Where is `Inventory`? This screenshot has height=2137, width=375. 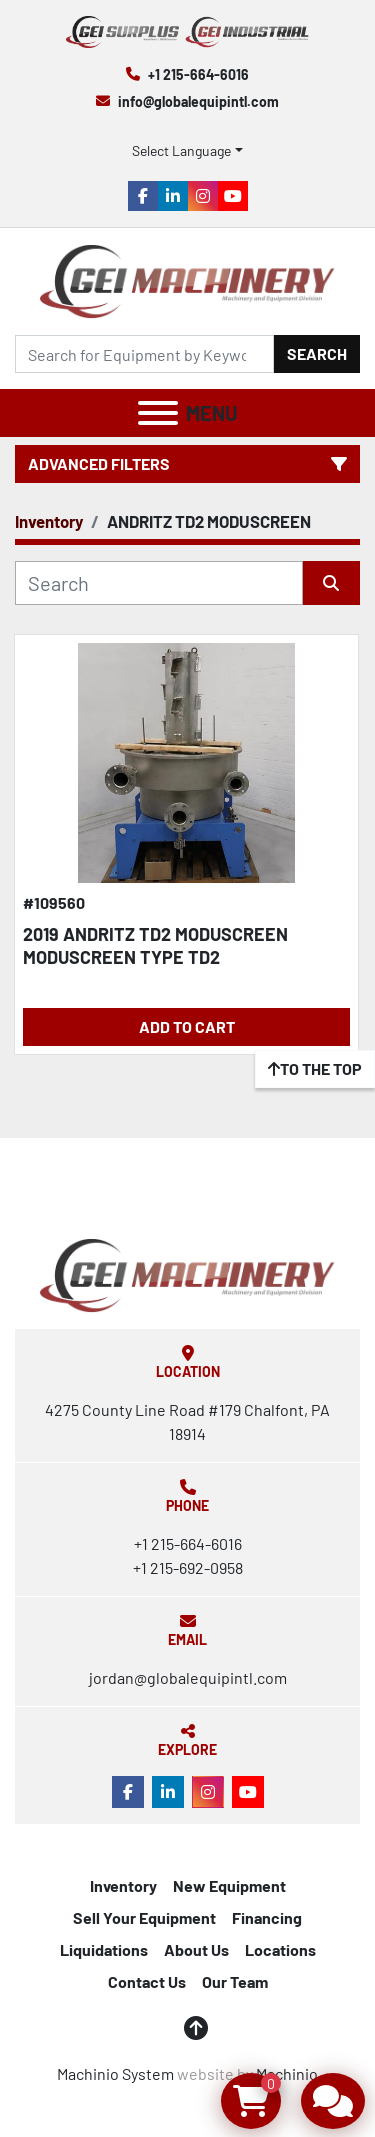 Inventory is located at coordinates (123, 1885).